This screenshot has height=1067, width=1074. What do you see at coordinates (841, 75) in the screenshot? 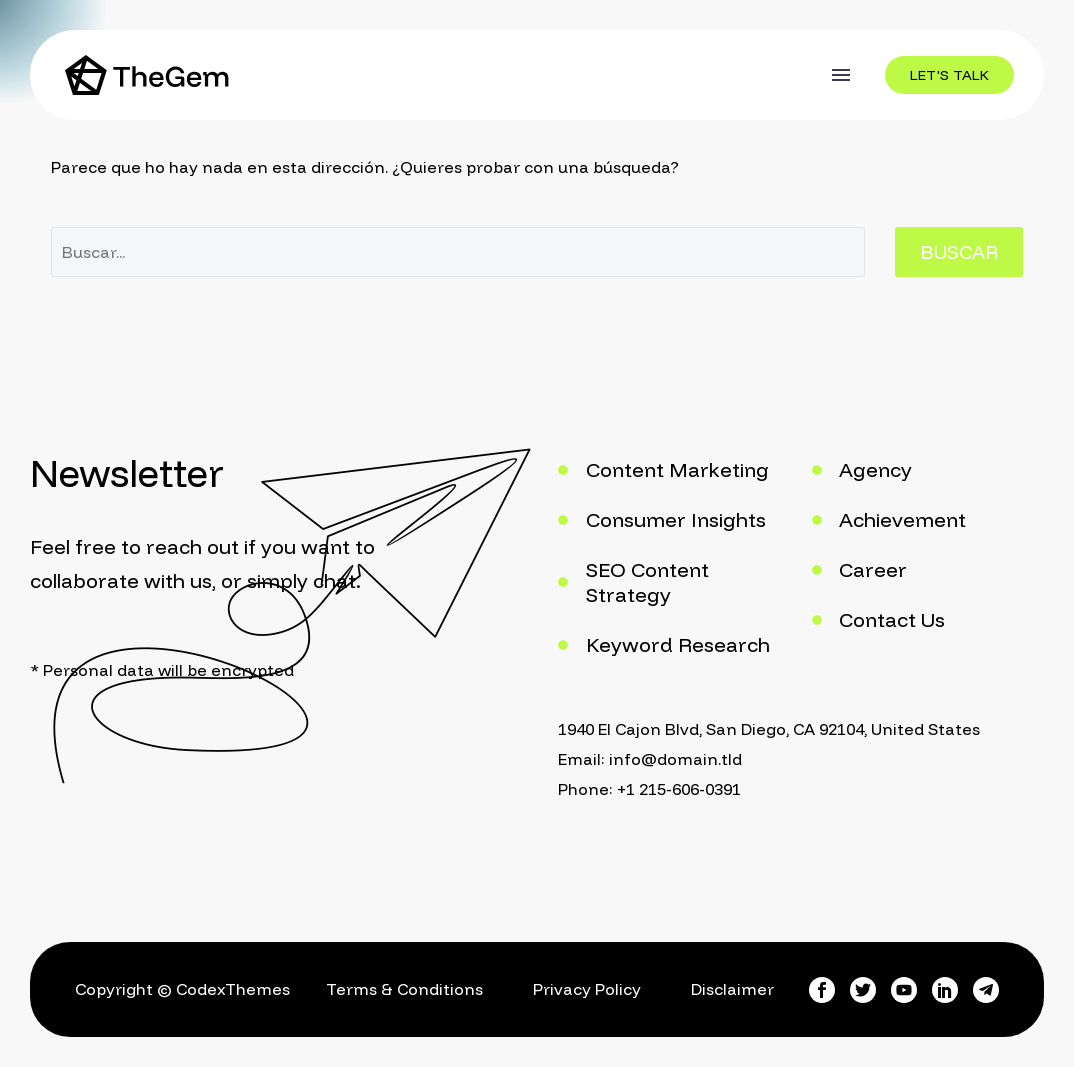
I see `Menú` at bounding box center [841, 75].